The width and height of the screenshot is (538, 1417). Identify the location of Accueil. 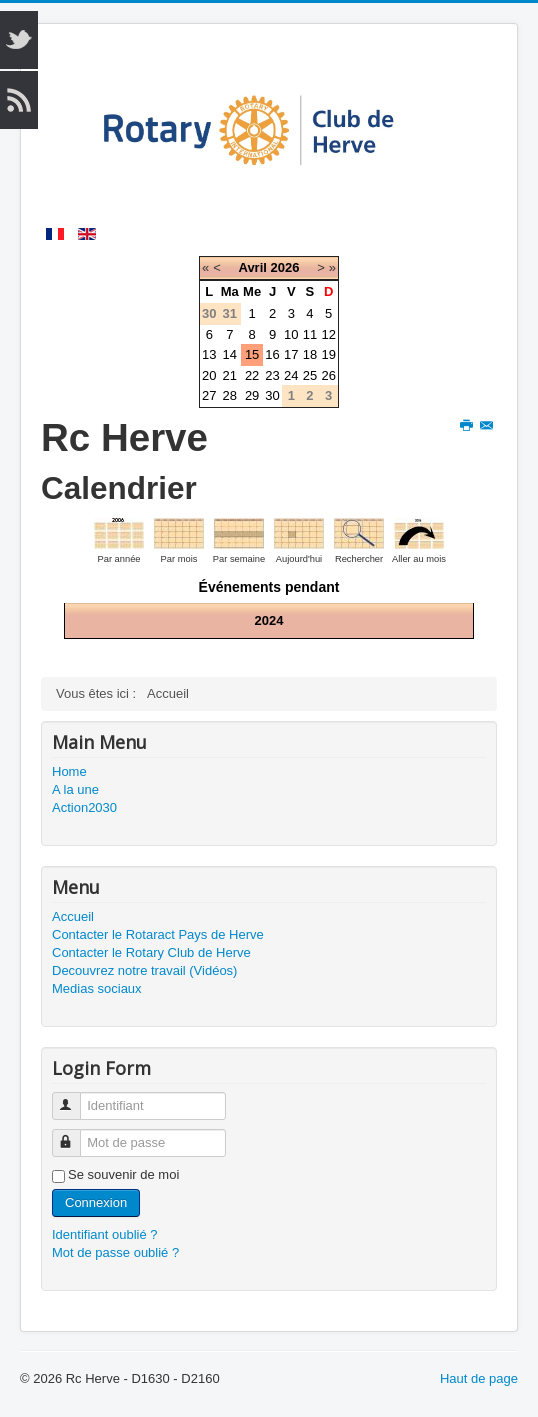
(73, 916).